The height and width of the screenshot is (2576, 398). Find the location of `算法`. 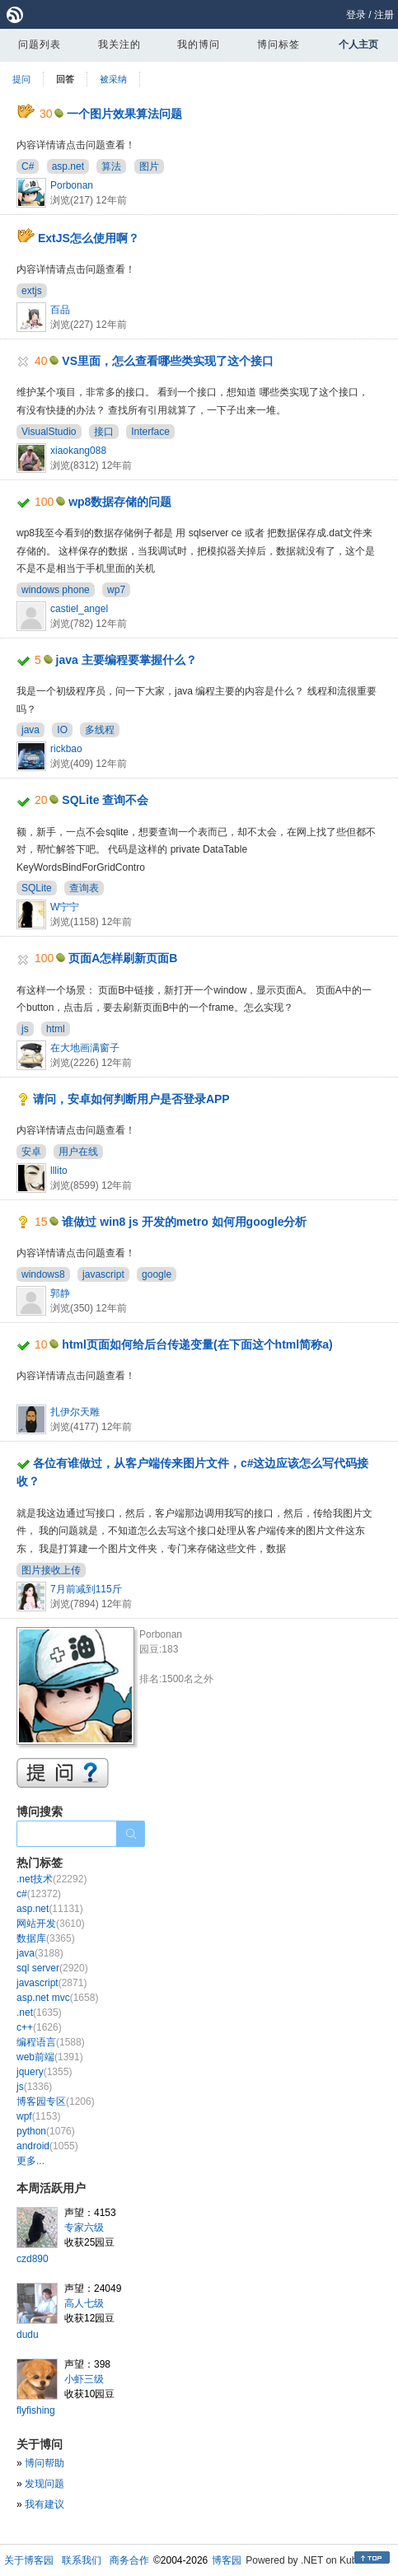

算法 is located at coordinates (111, 166).